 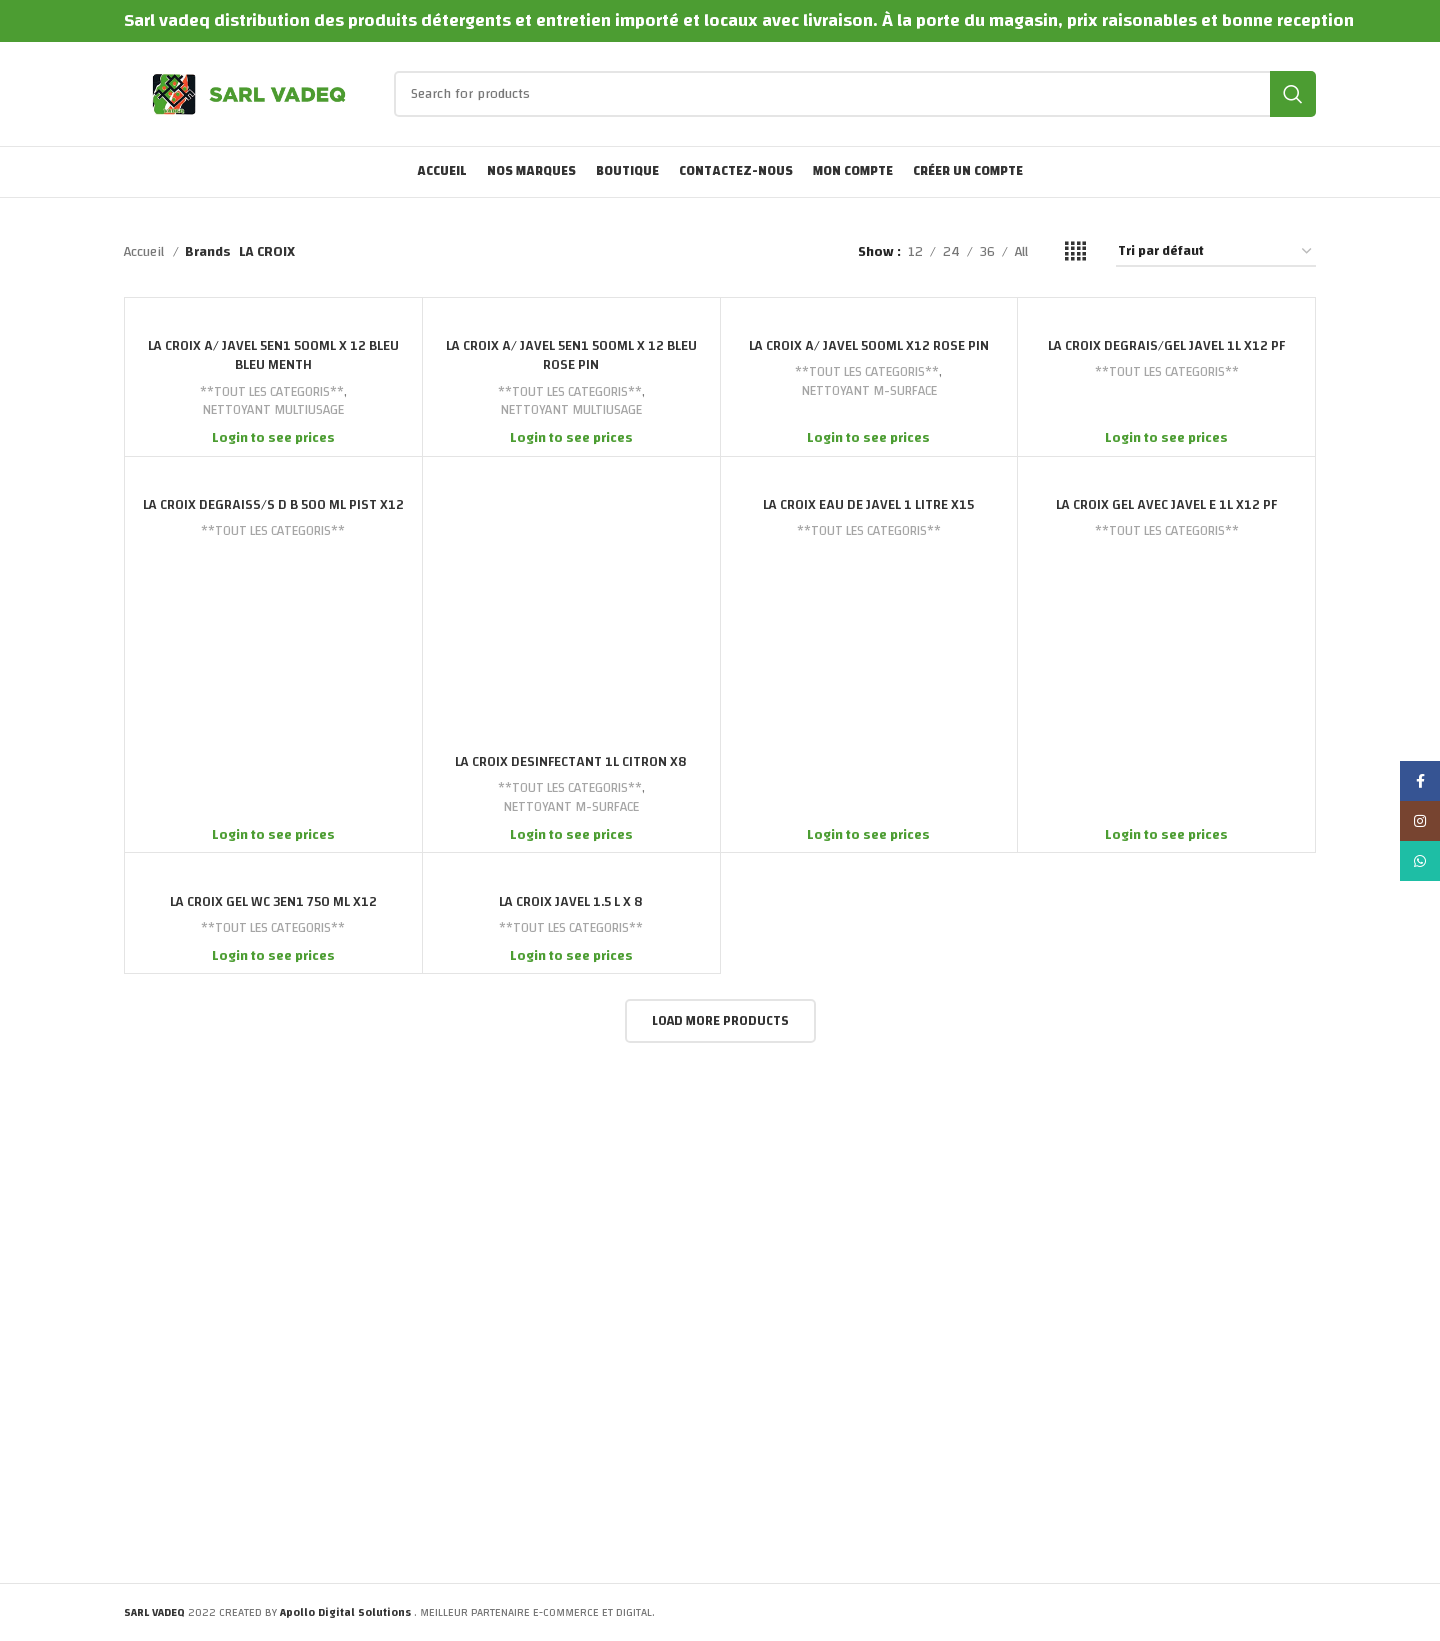 I want to click on **TOUT LES CATEGORIS**, so click(x=272, y=392).